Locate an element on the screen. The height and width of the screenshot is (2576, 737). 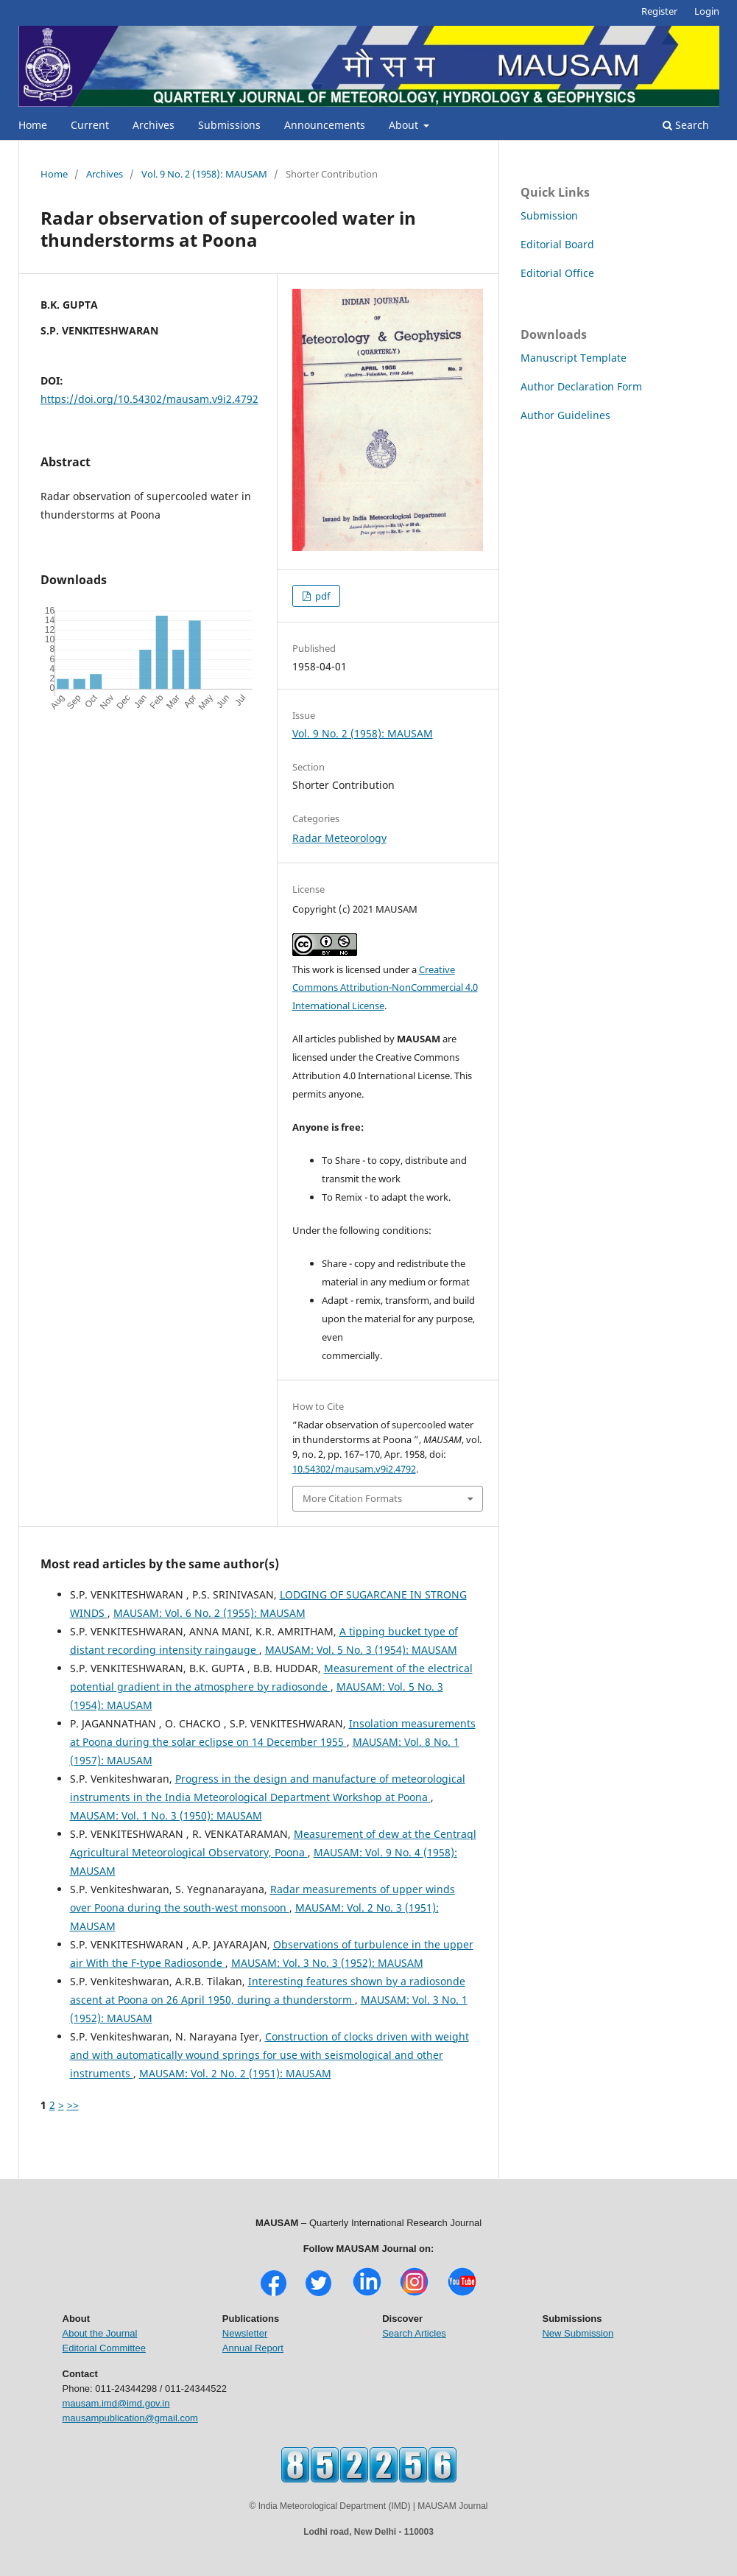
>> is located at coordinates (73, 2105).